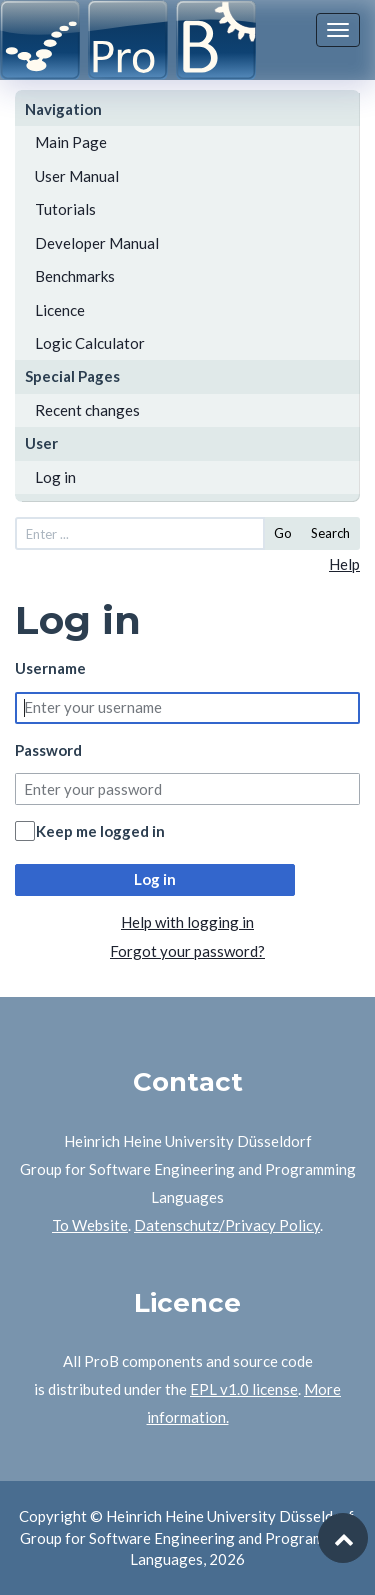 Image resolution: width=375 pixels, height=1595 pixels. Describe the element at coordinates (97, 243) in the screenshot. I see `Developer Manual` at that location.